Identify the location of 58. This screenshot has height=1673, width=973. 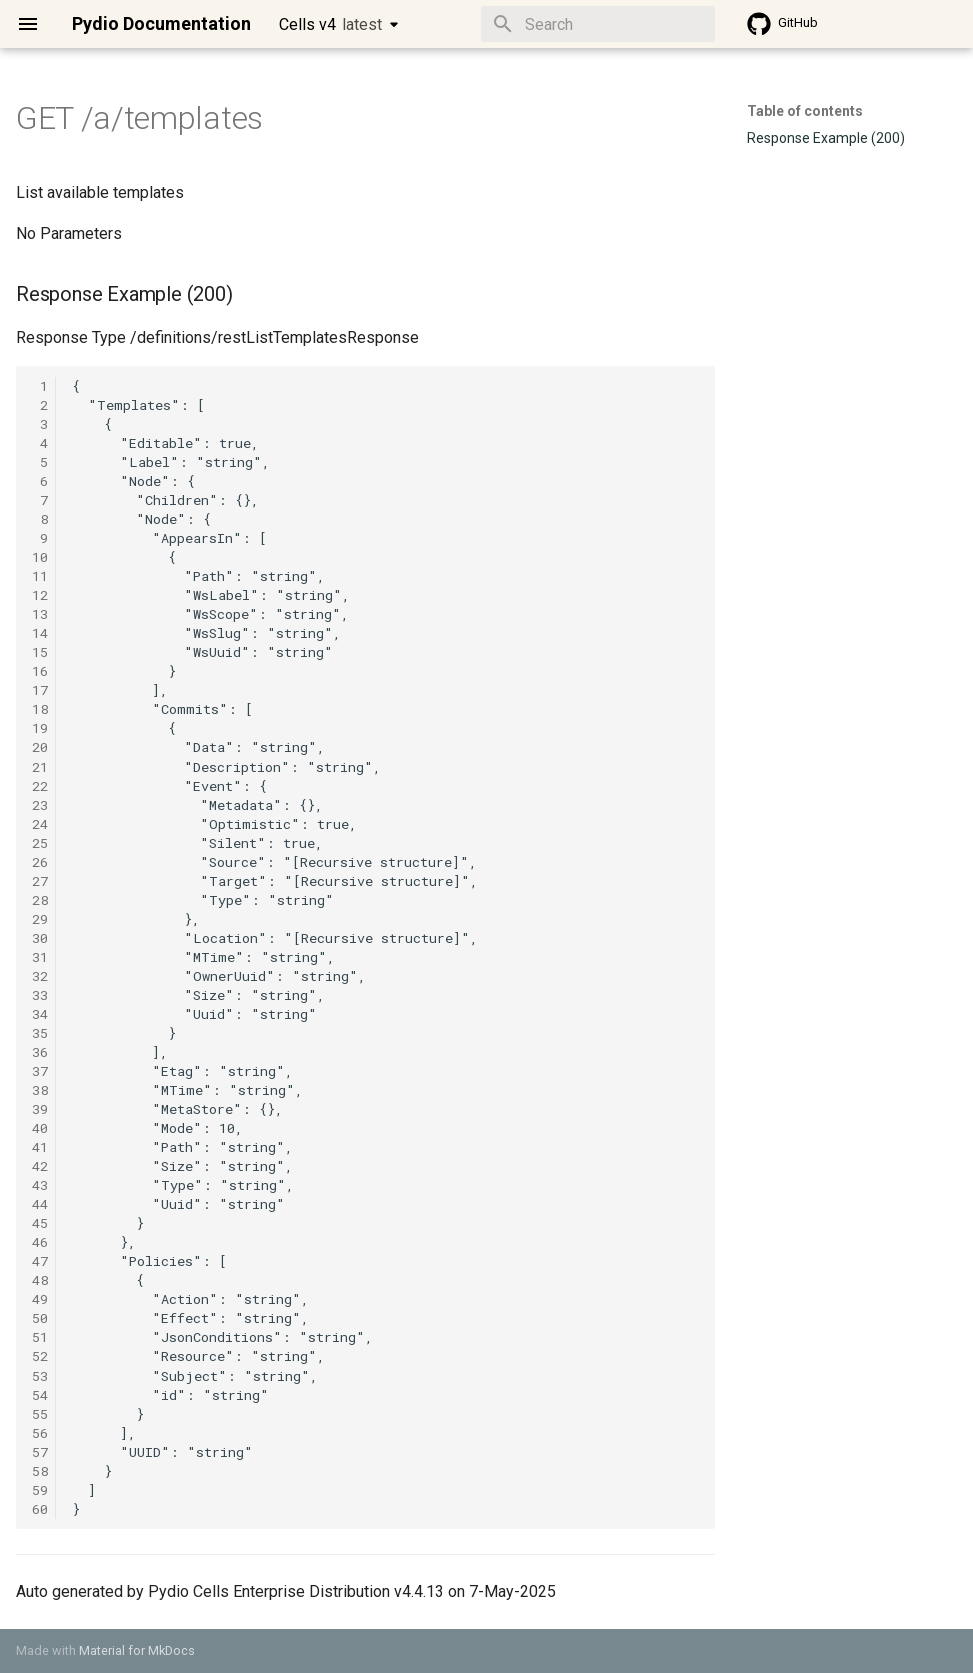
(40, 1471).